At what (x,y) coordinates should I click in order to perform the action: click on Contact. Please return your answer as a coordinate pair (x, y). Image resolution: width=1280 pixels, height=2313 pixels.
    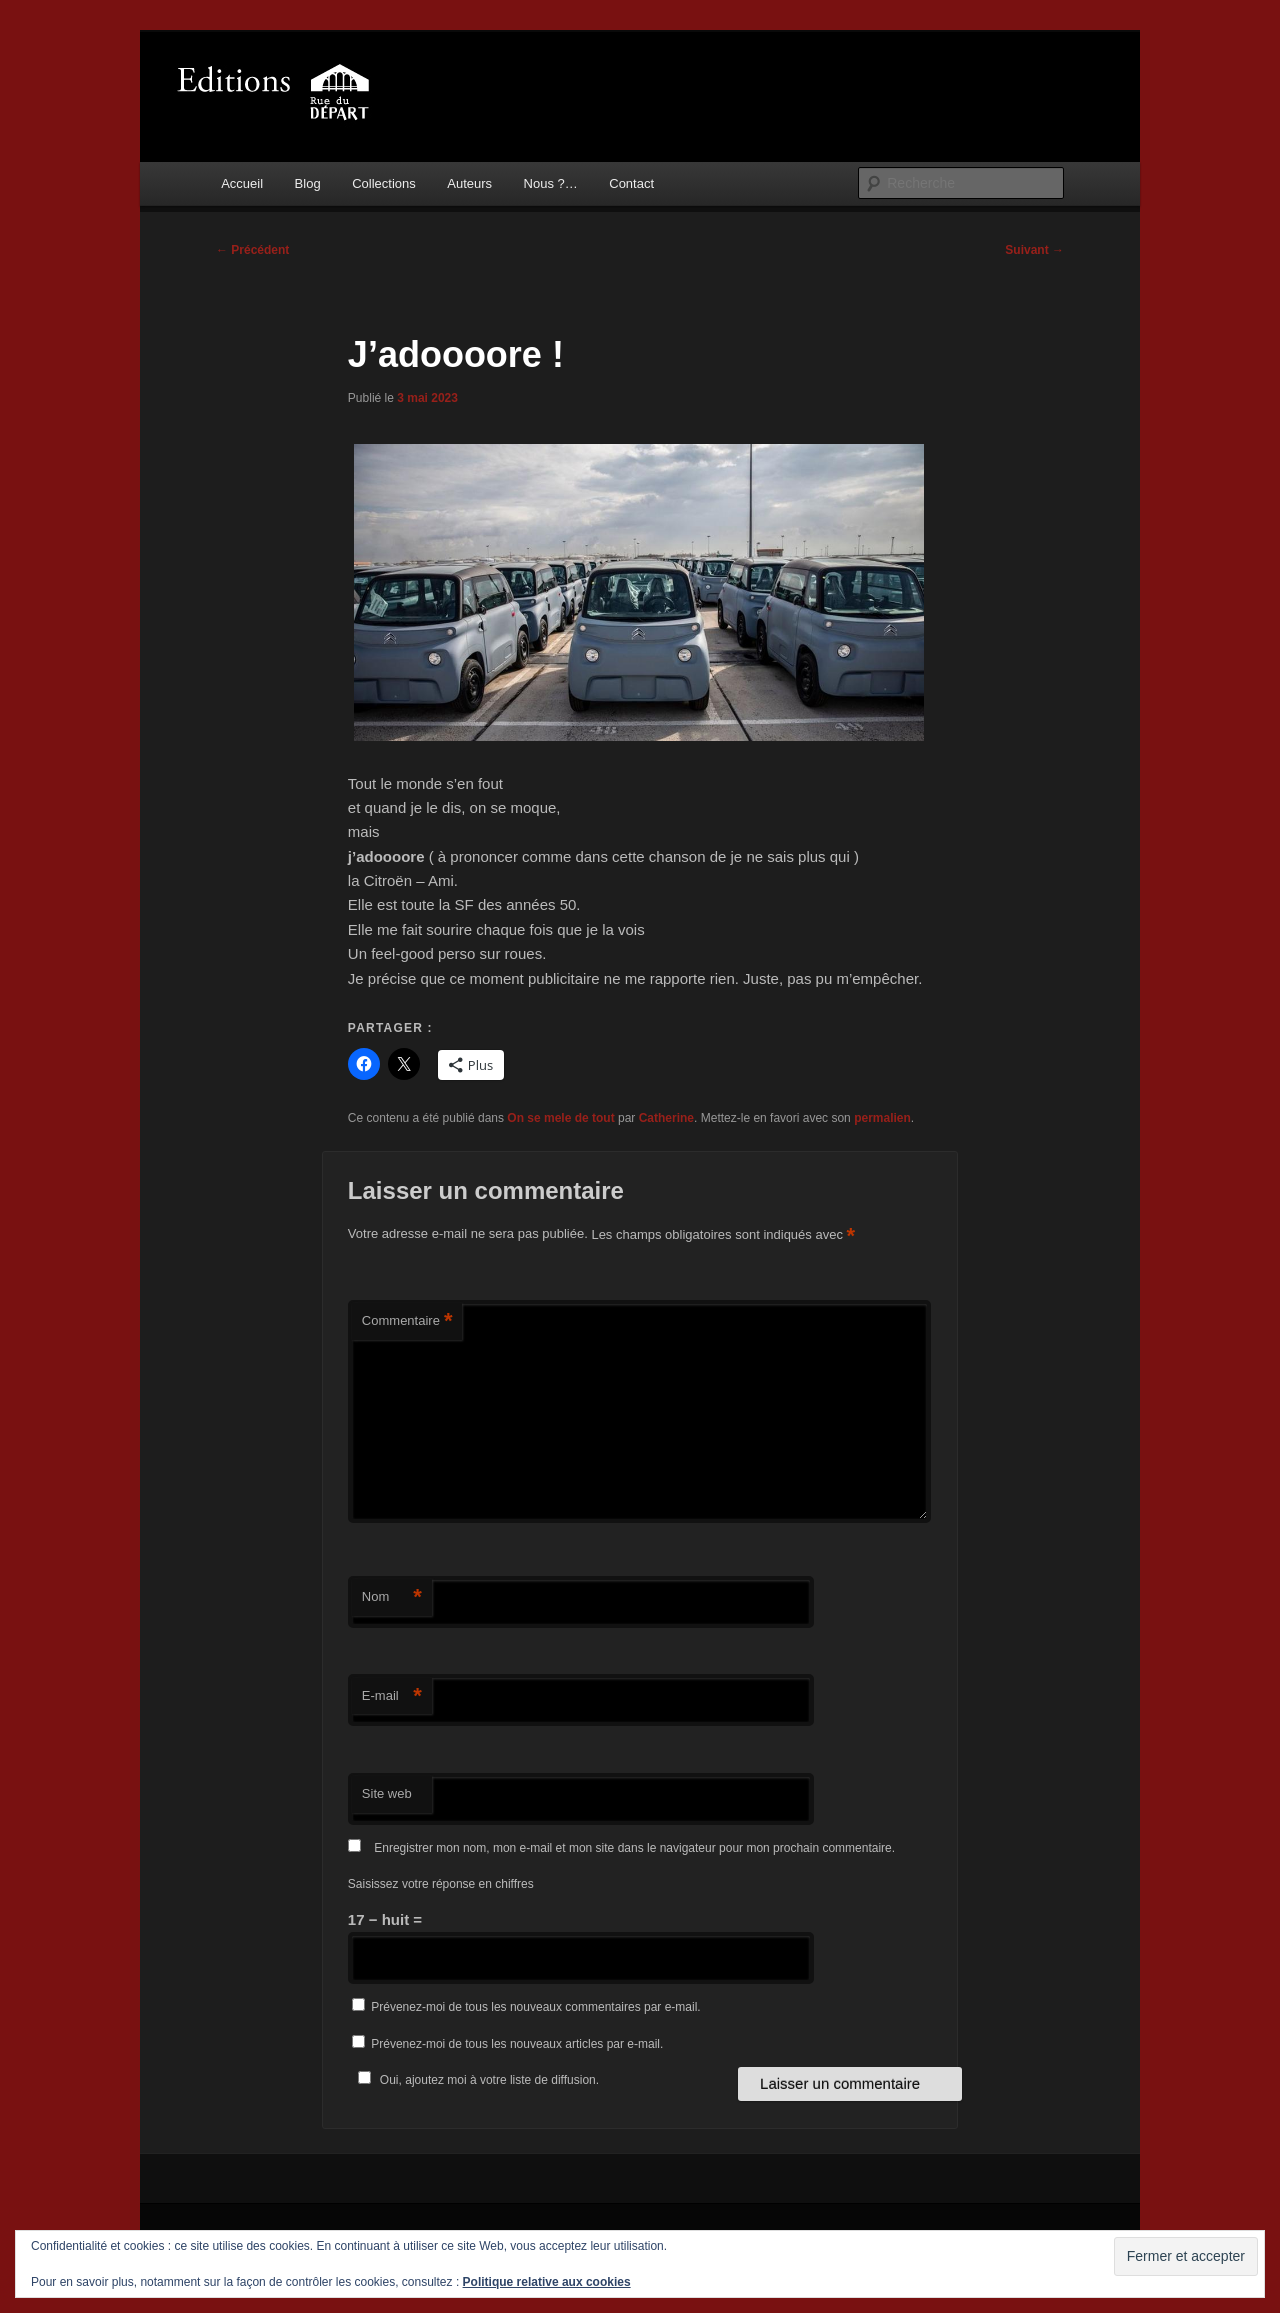
    Looking at the image, I should click on (631, 183).